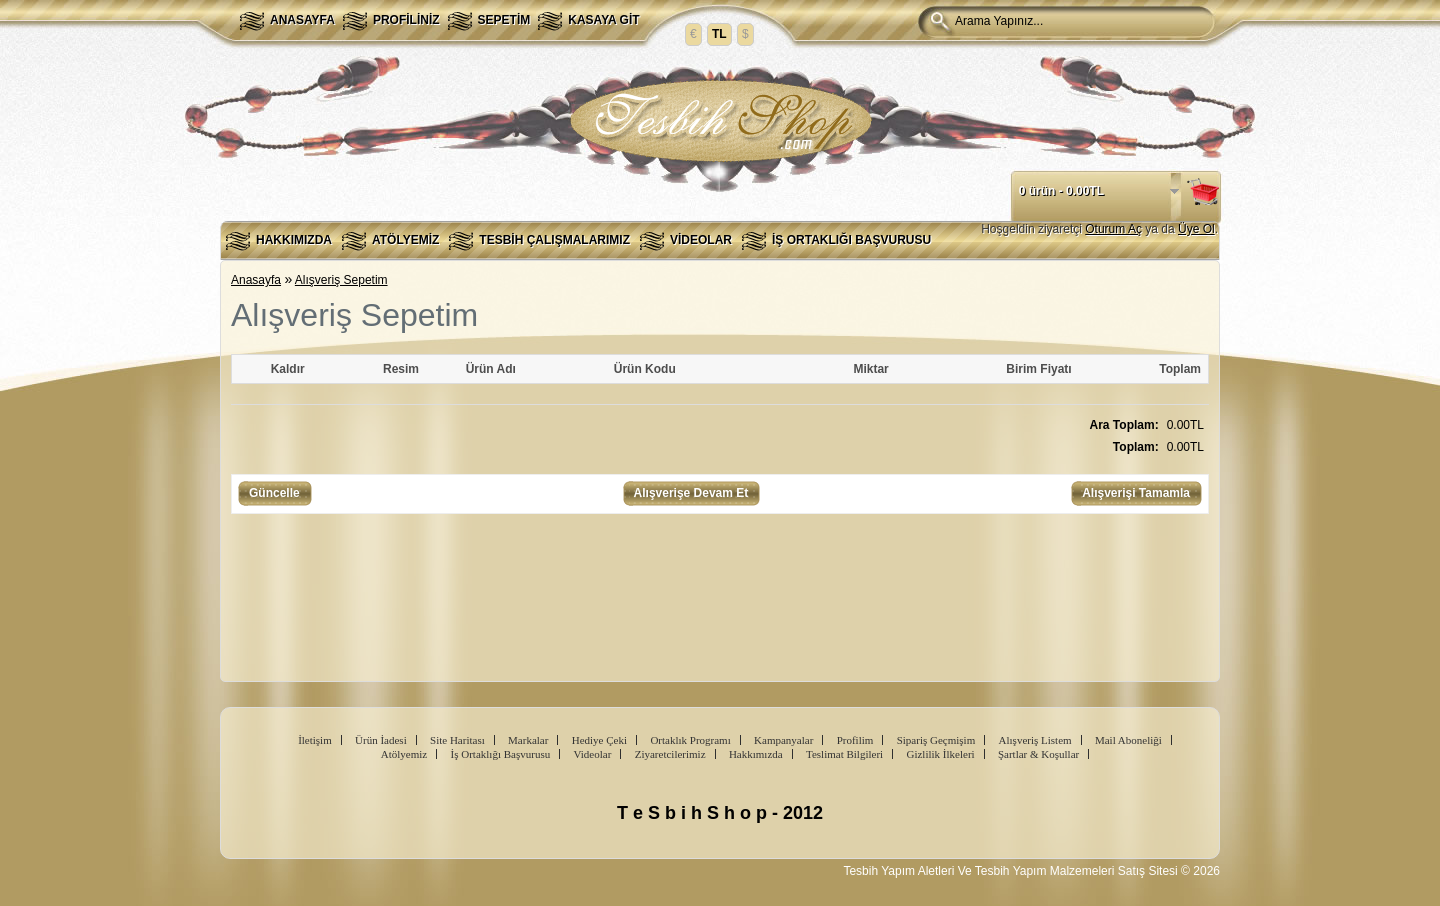 Image resolution: width=1440 pixels, height=906 pixels. I want to click on Kampanyalar, so click(783, 740).